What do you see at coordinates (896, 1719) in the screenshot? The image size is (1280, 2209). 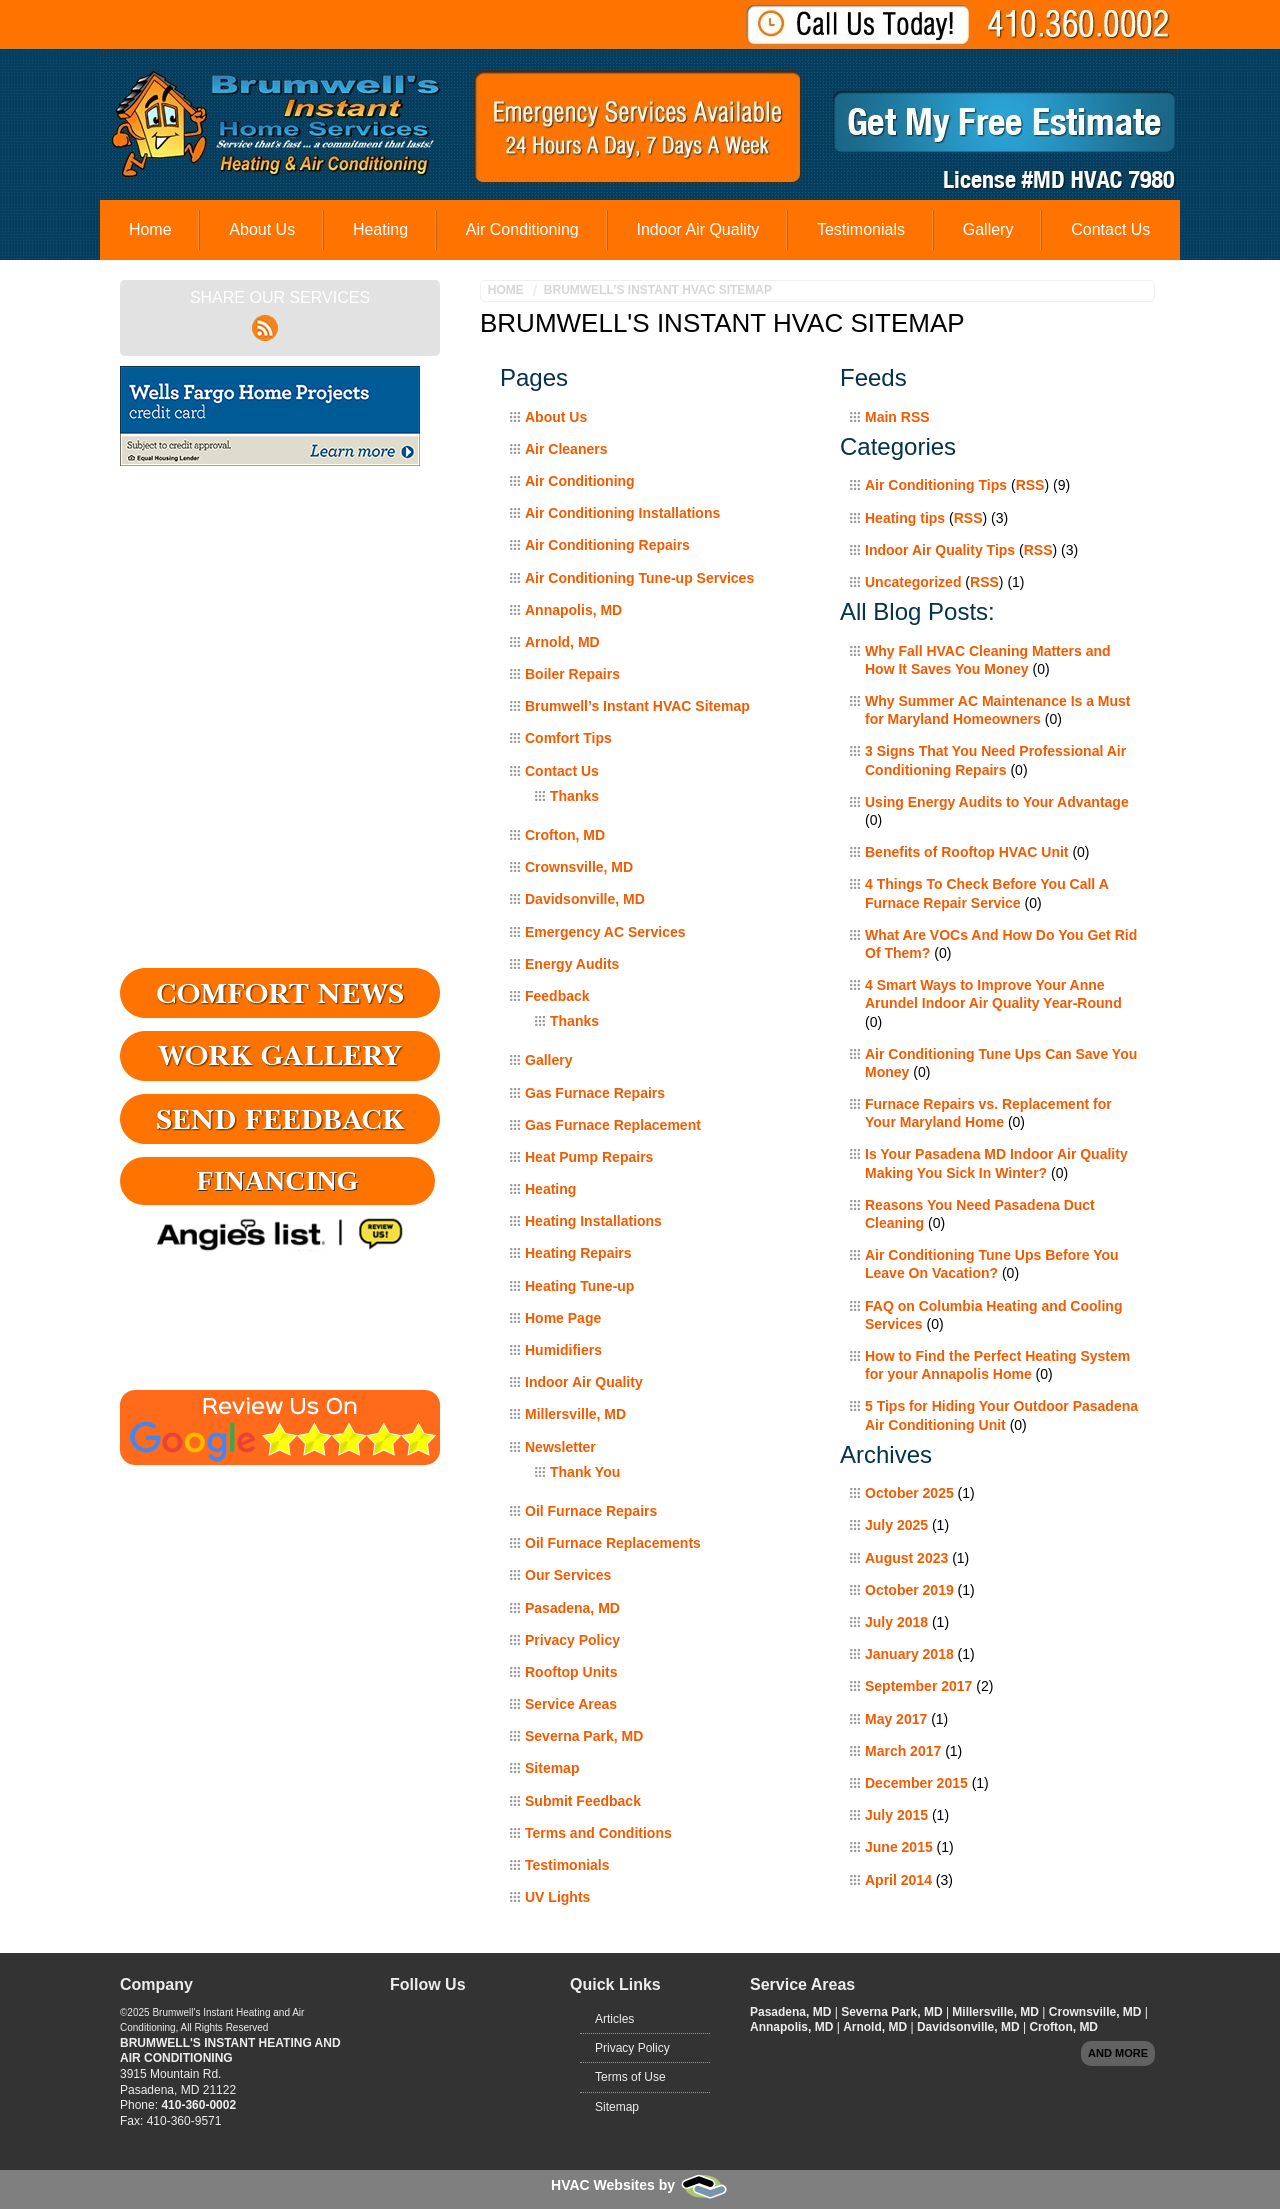 I see `May 2017` at bounding box center [896, 1719].